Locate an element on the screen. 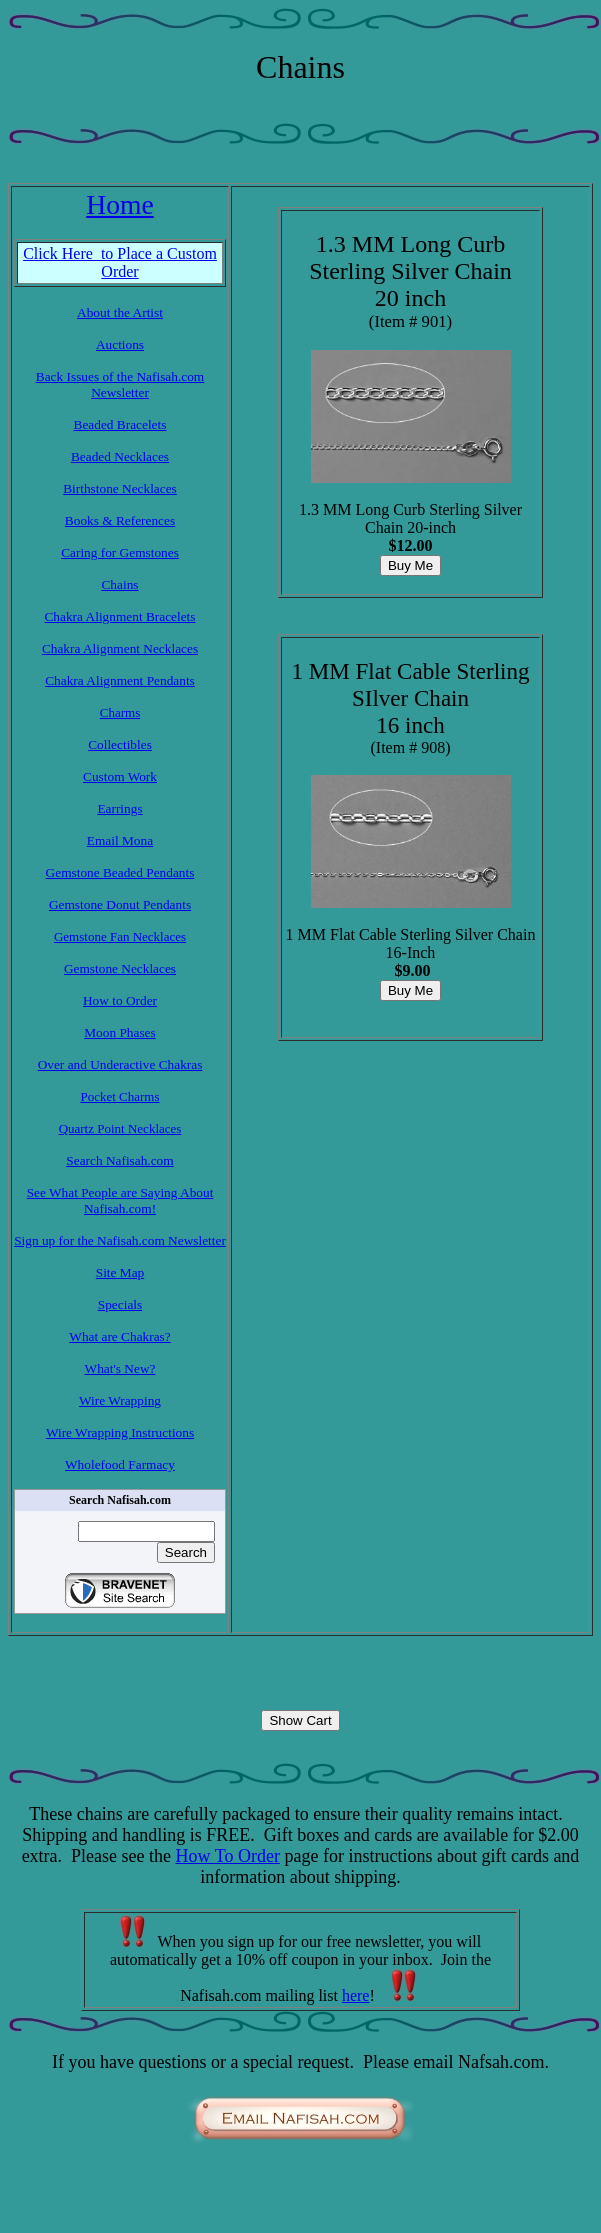  Wire Wrapping is located at coordinates (120, 1400).